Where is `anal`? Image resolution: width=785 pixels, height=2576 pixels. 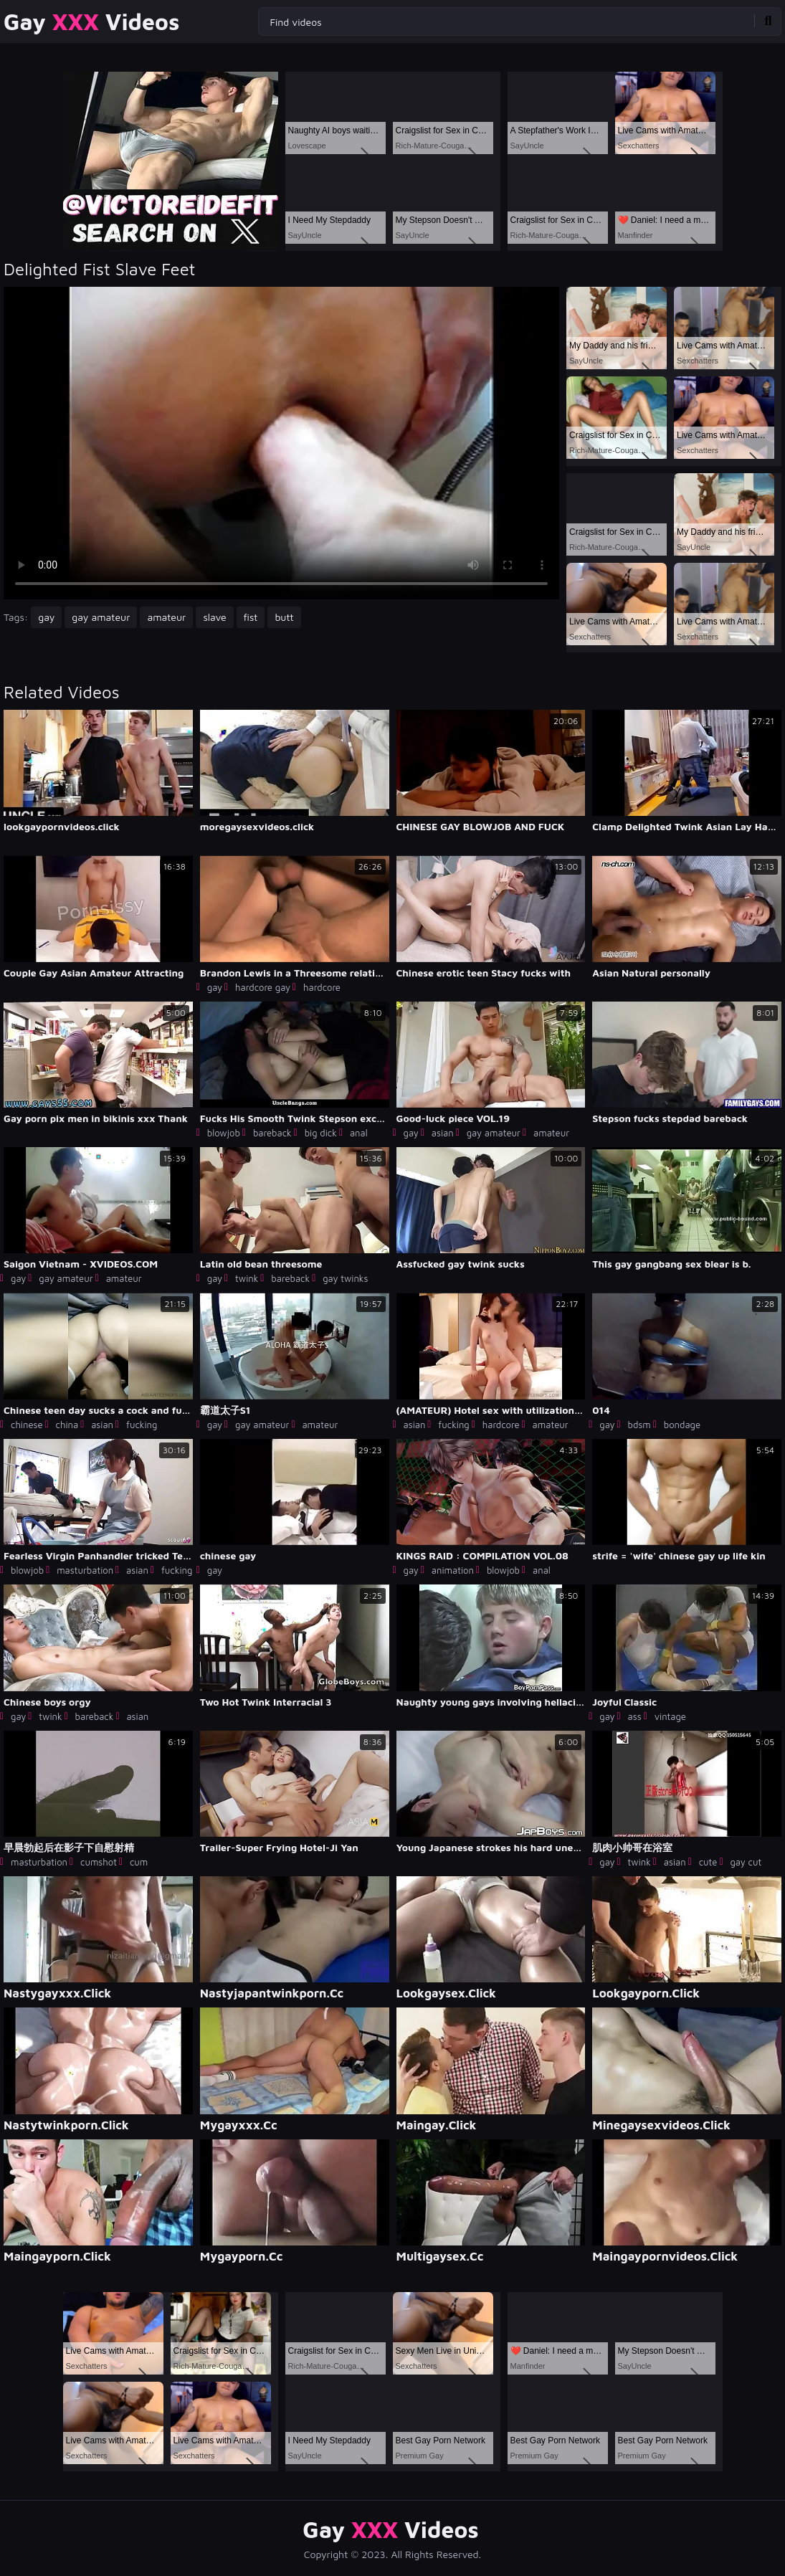 anal is located at coordinates (359, 1133).